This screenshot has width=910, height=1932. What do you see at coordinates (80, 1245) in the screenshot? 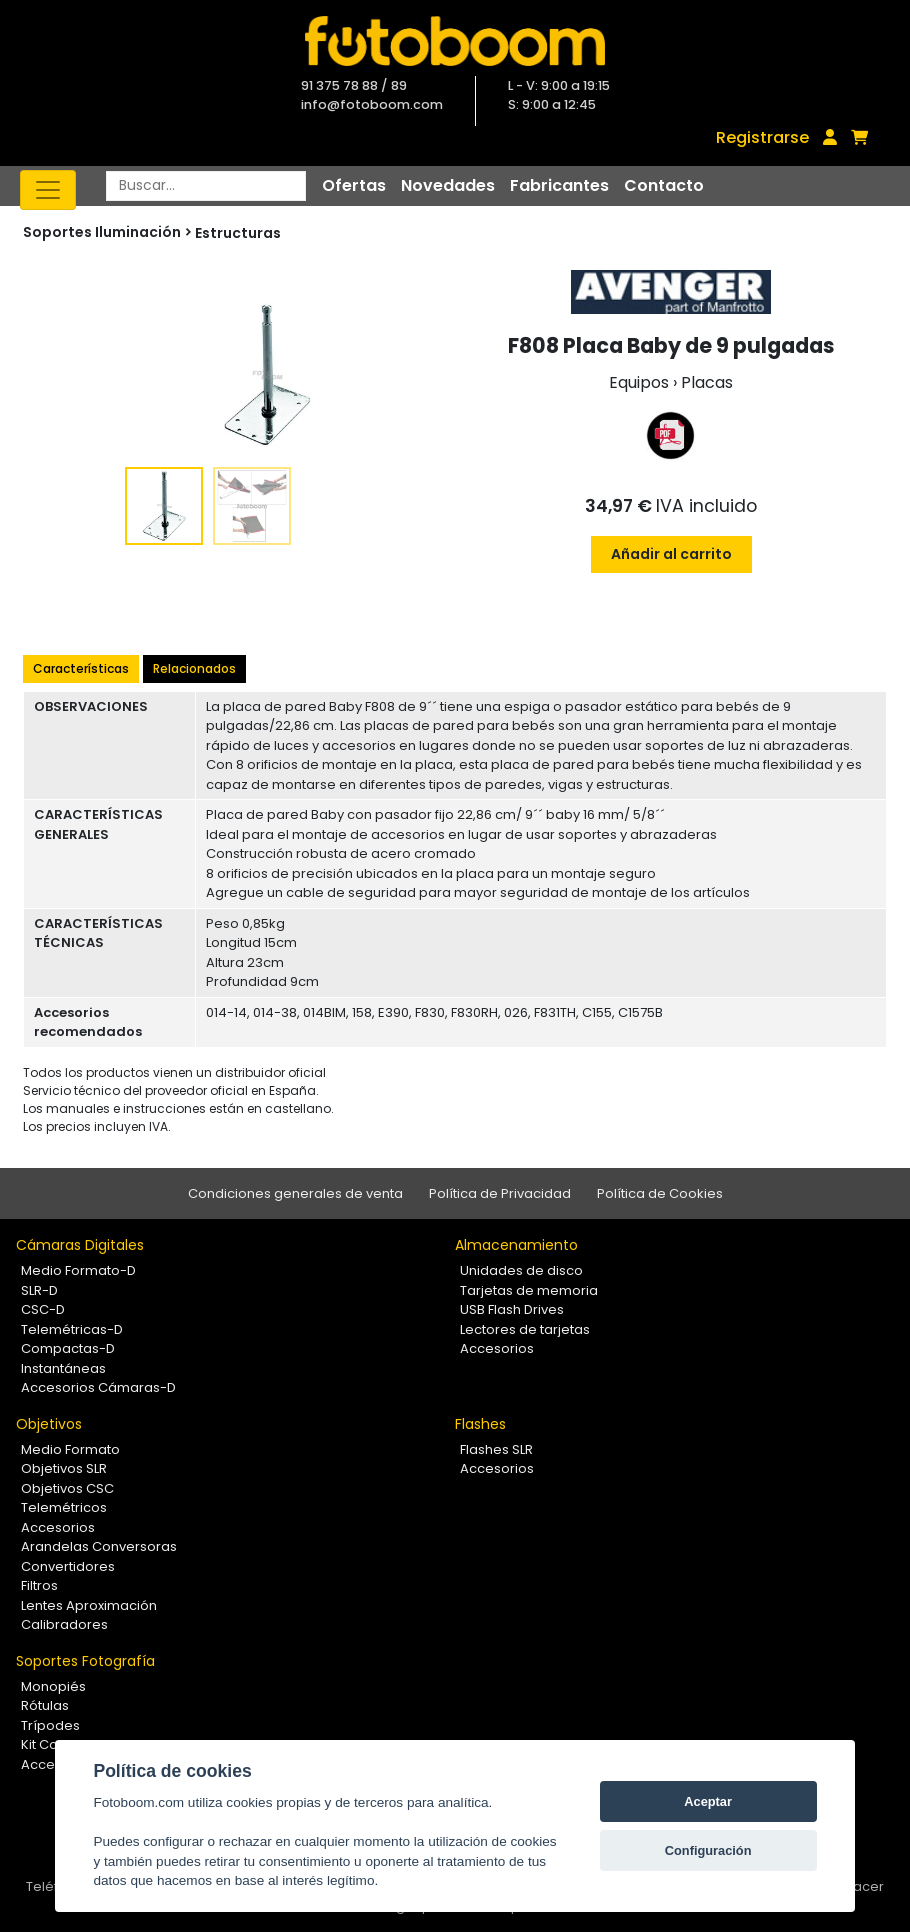
I see `Cámaras Digitales` at bounding box center [80, 1245].